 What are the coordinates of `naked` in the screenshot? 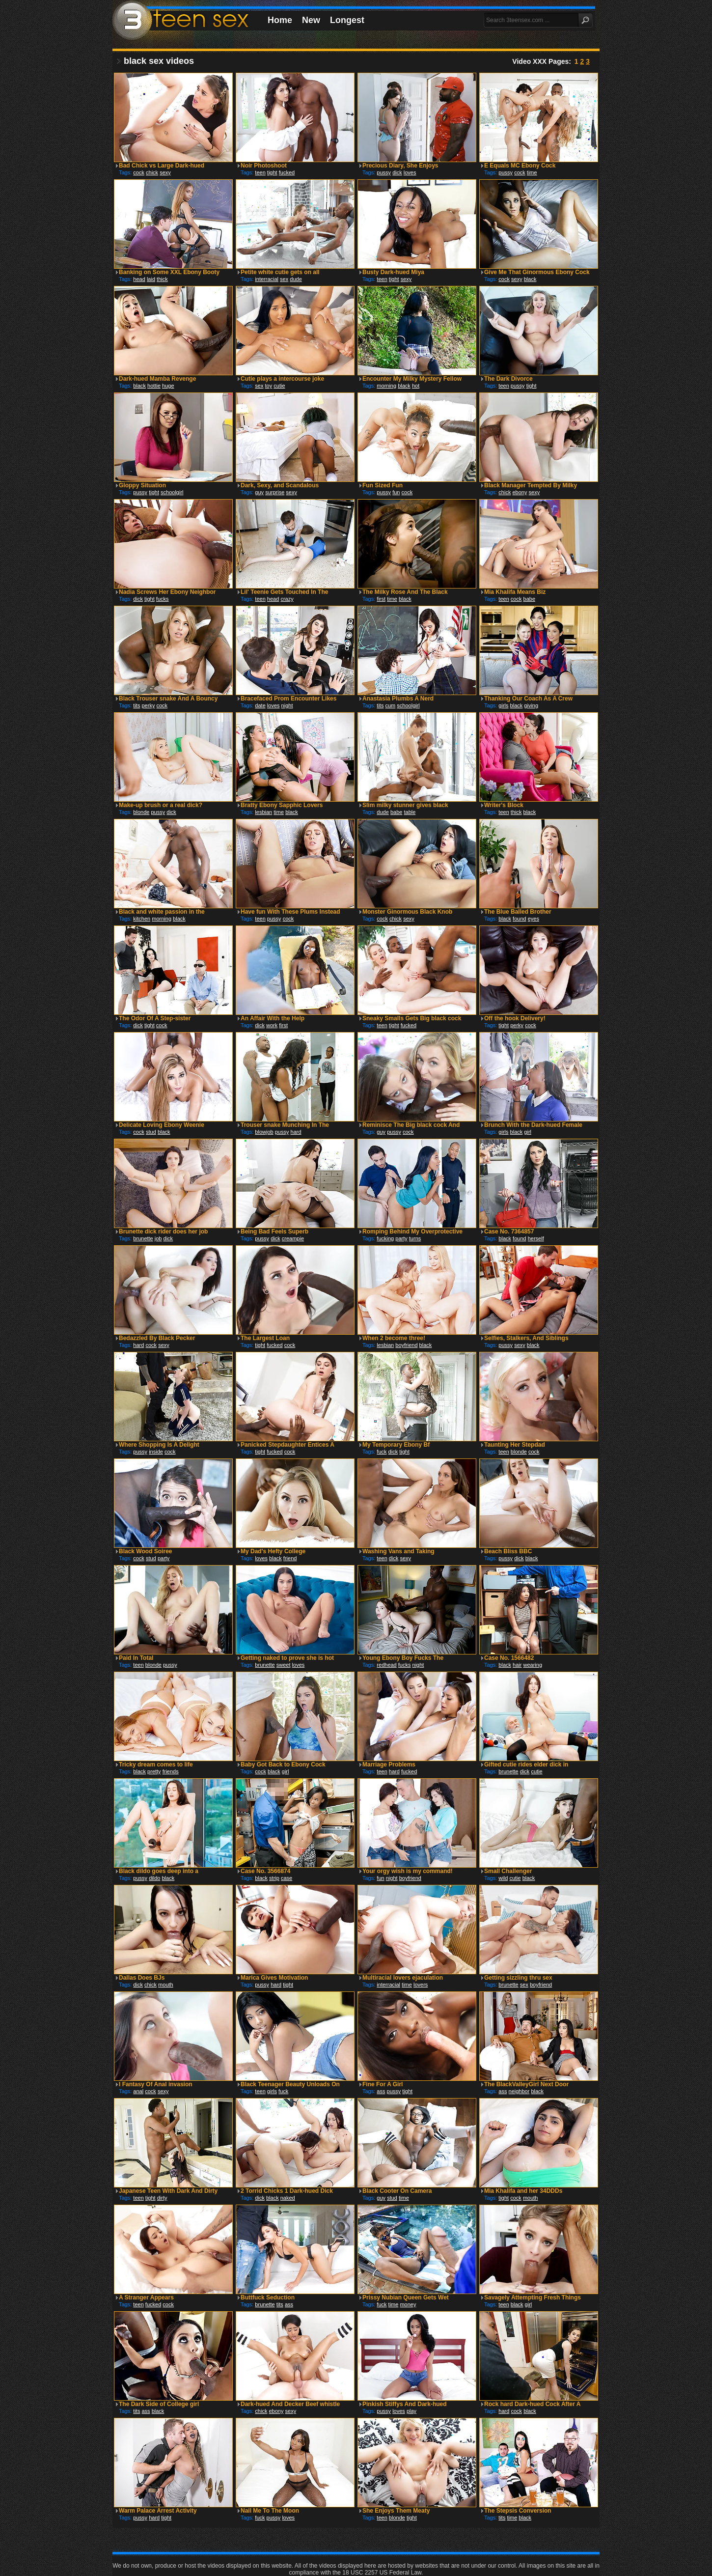 It's located at (287, 2198).